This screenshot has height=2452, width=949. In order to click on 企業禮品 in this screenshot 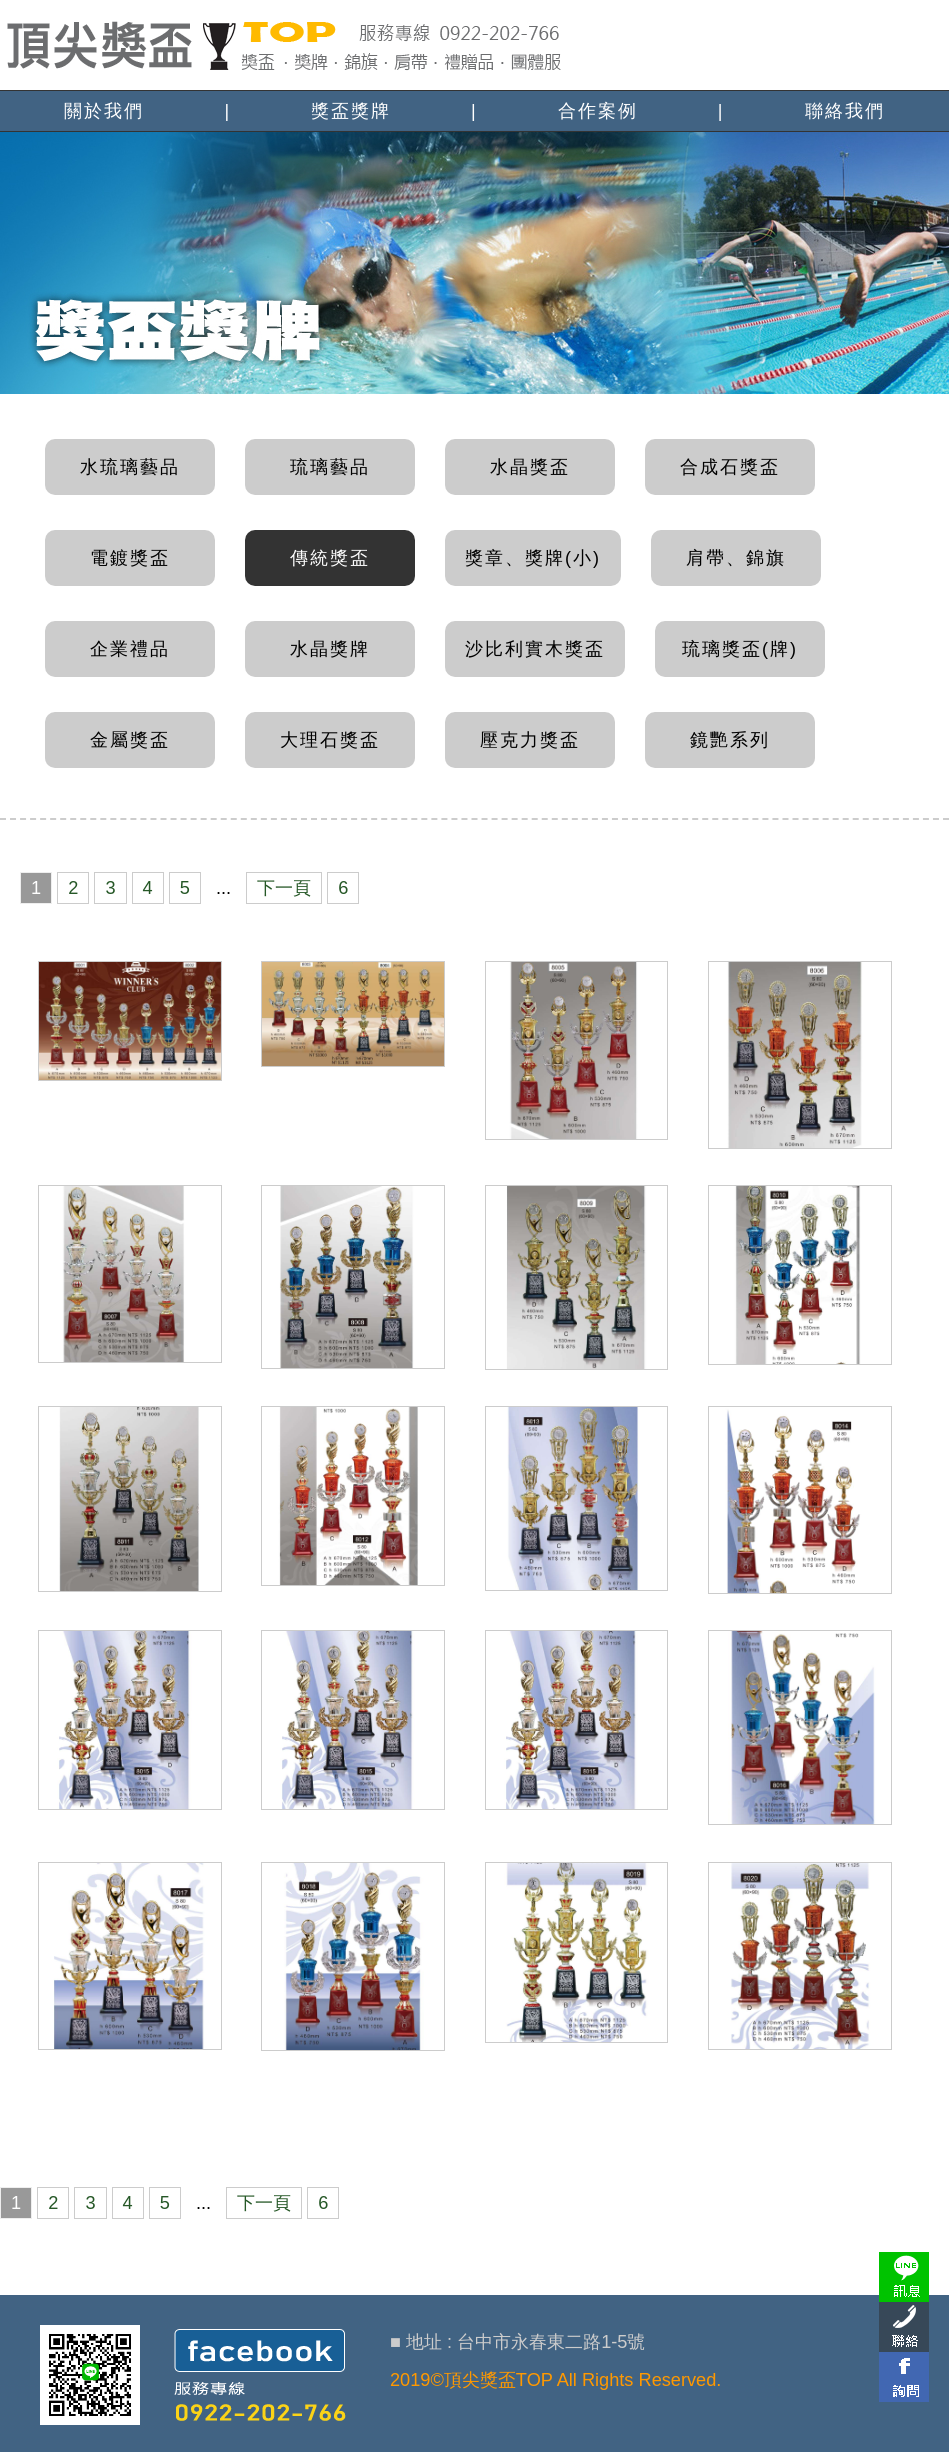, I will do `click(130, 649)`.